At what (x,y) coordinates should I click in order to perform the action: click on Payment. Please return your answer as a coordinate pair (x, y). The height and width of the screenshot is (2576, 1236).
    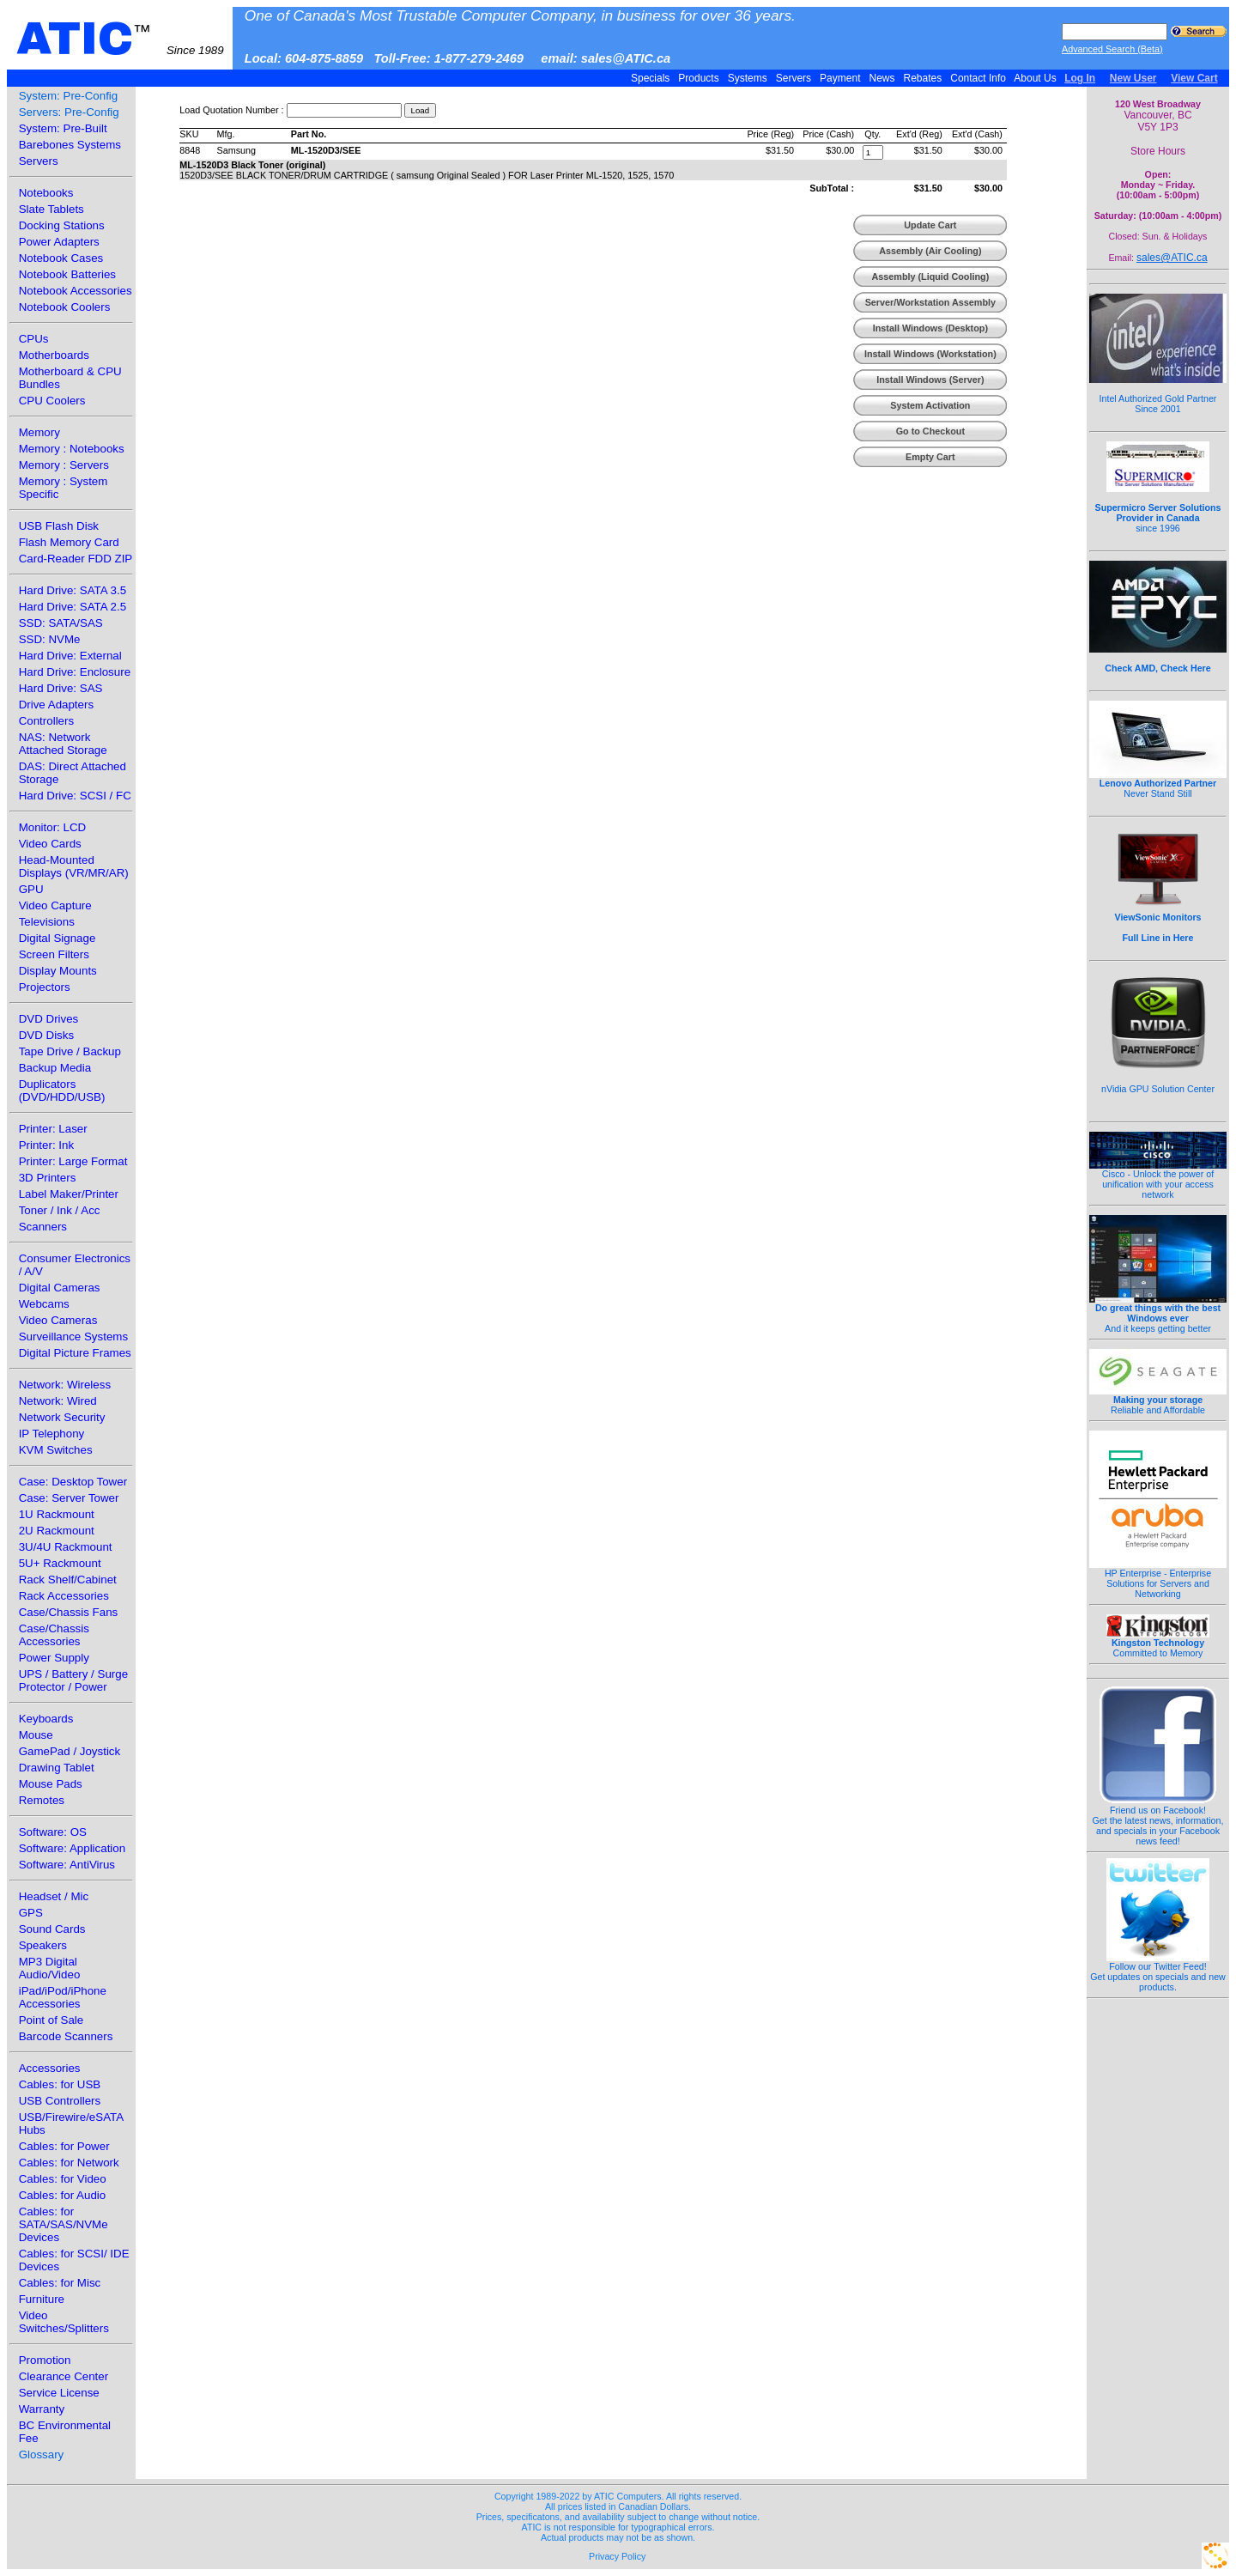
    Looking at the image, I should click on (840, 78).